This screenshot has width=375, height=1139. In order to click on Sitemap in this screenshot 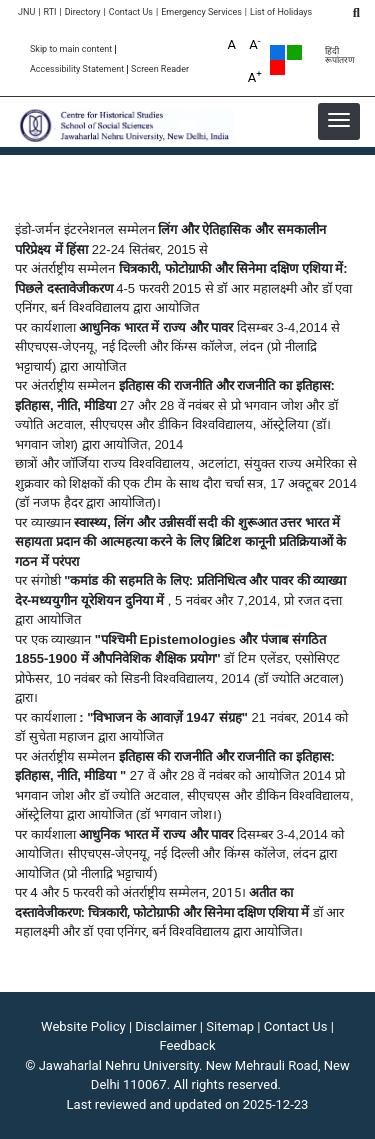, I will do `click(230, 1026)`.